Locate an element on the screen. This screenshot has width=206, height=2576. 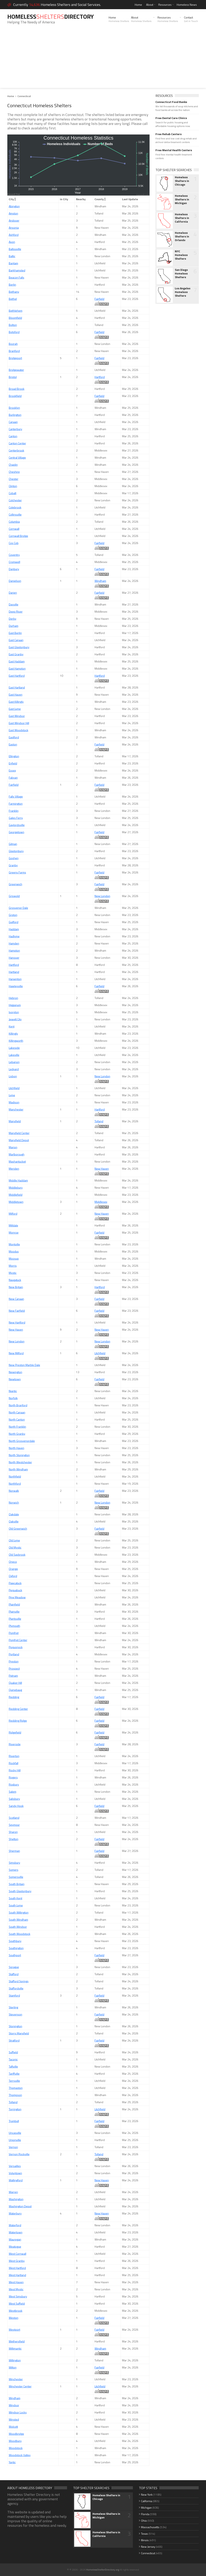
Colebrook is located at coordinates (15, 507).